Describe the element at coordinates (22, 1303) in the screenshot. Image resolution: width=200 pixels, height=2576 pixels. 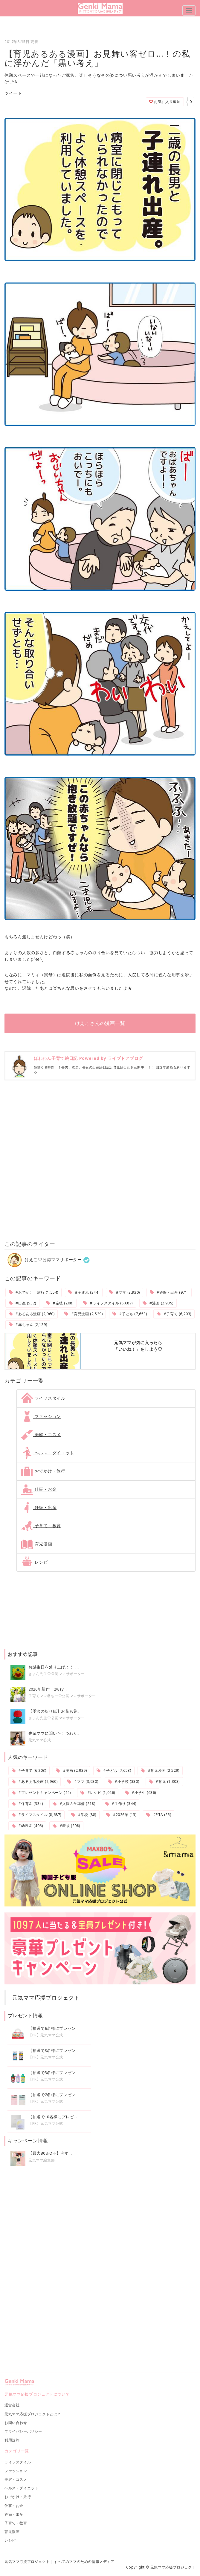
I see `#出産 (532)` at that location.